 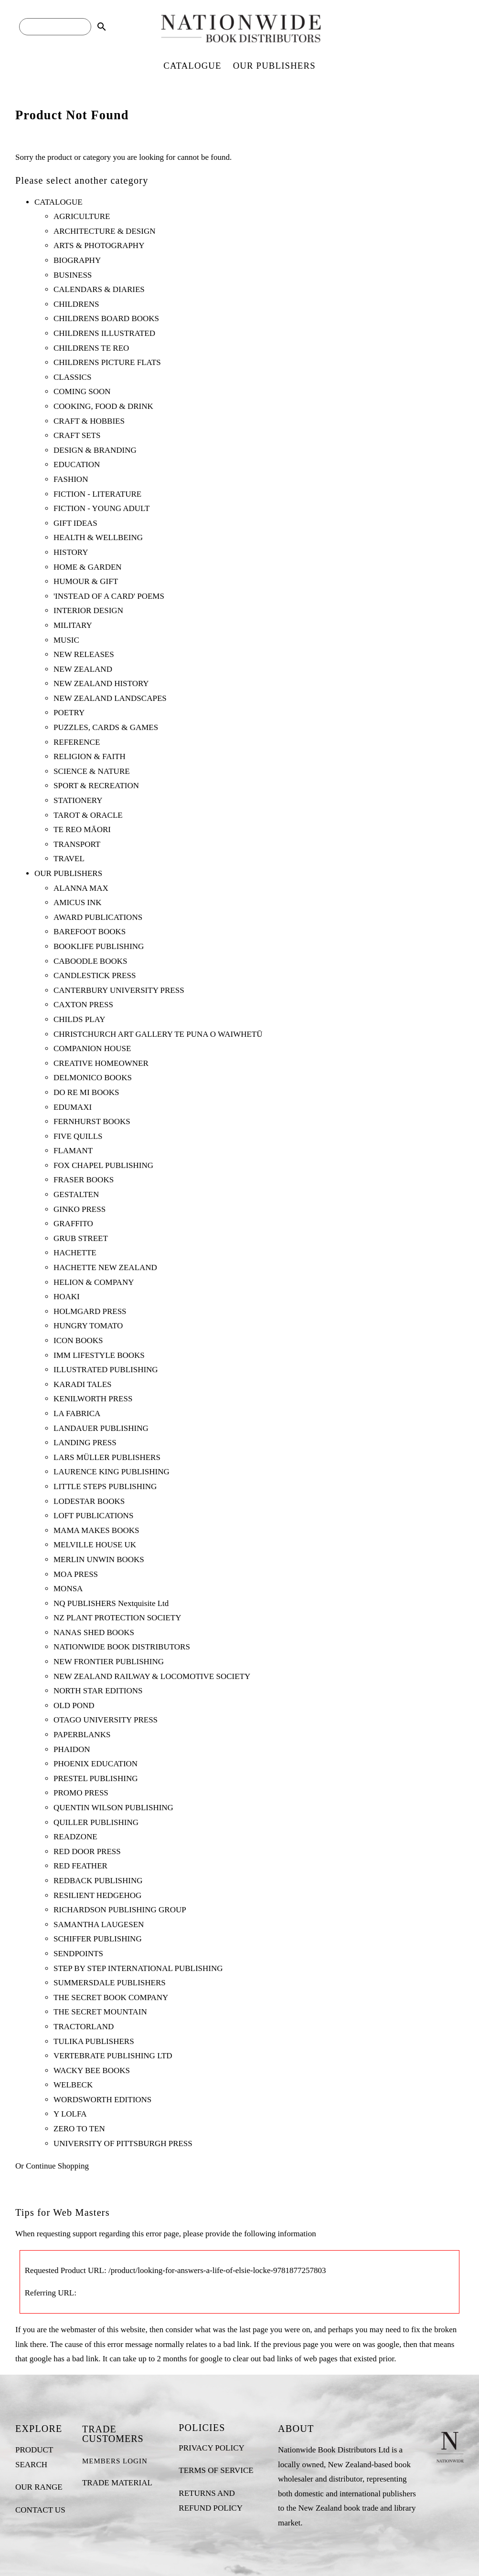 I want to click on CREATIVE HOMEOWNER, so click(x=101, y=1063).